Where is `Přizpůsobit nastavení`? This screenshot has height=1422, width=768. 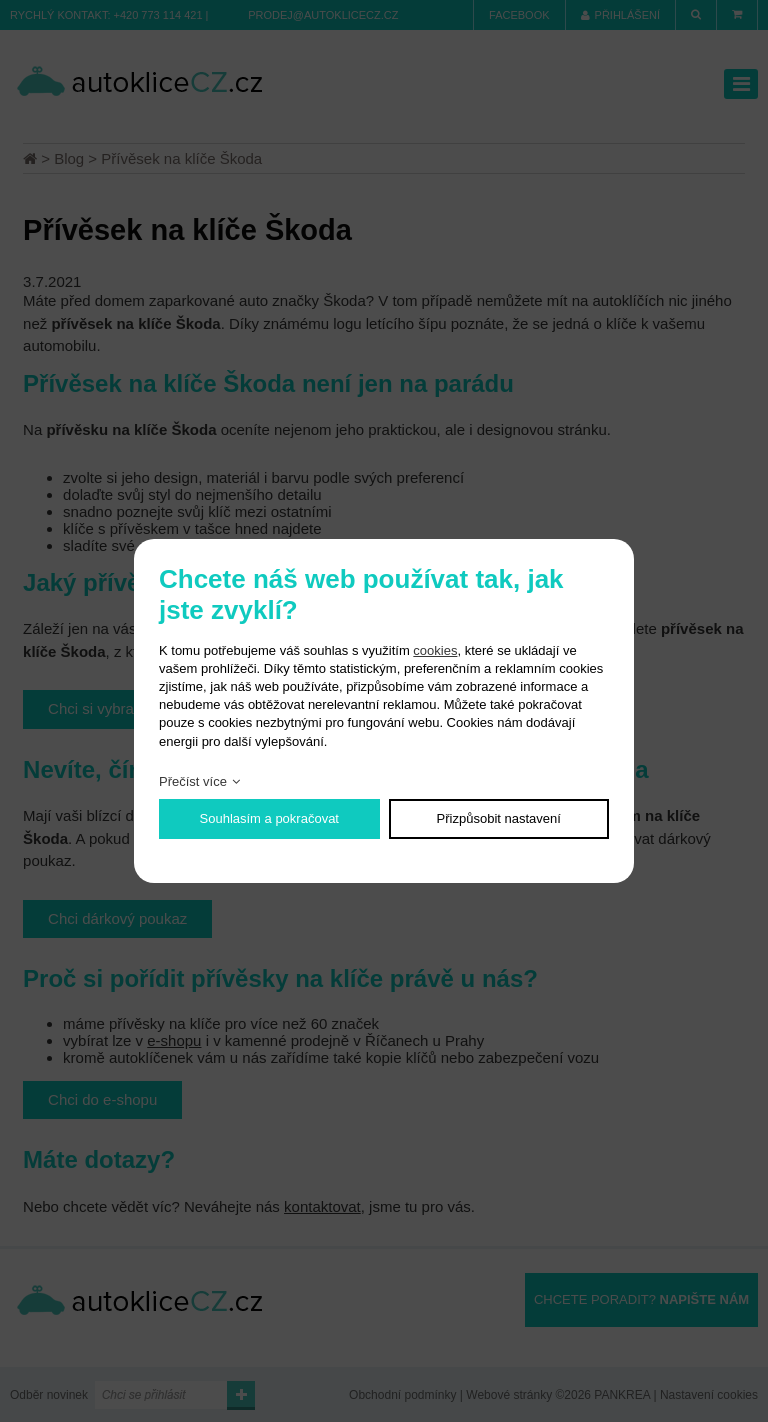
Přizpůsobit nastavení is located at coordinates (499, 818).